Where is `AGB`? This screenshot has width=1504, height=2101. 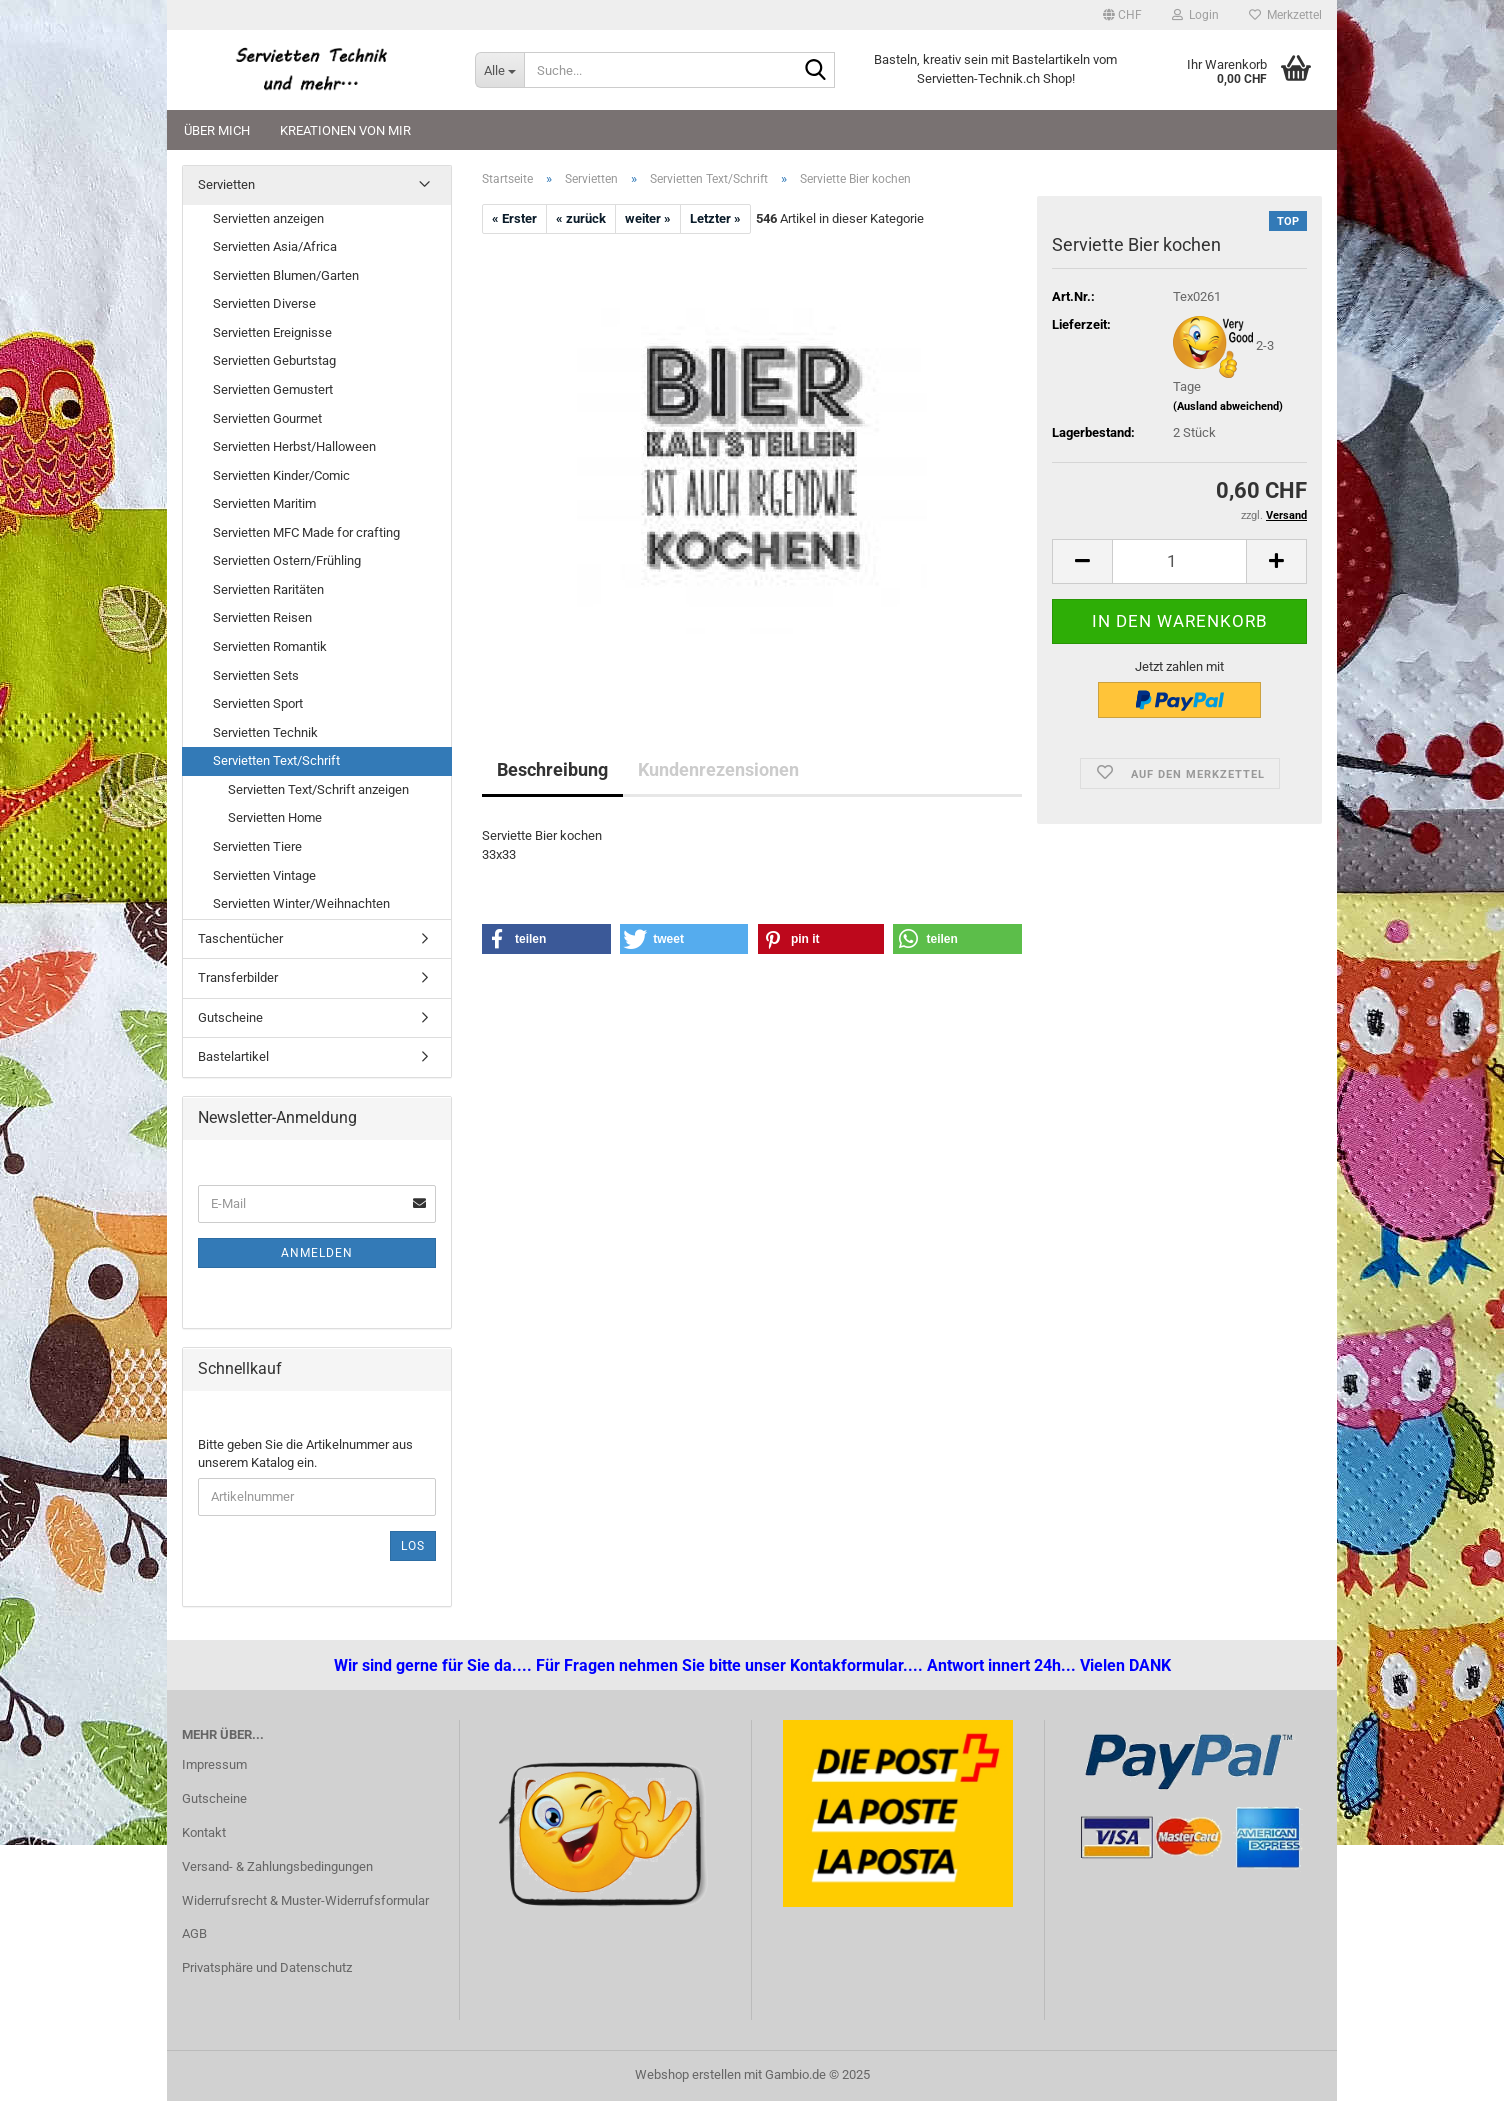 AGB is located at coordinates (194, 1933).